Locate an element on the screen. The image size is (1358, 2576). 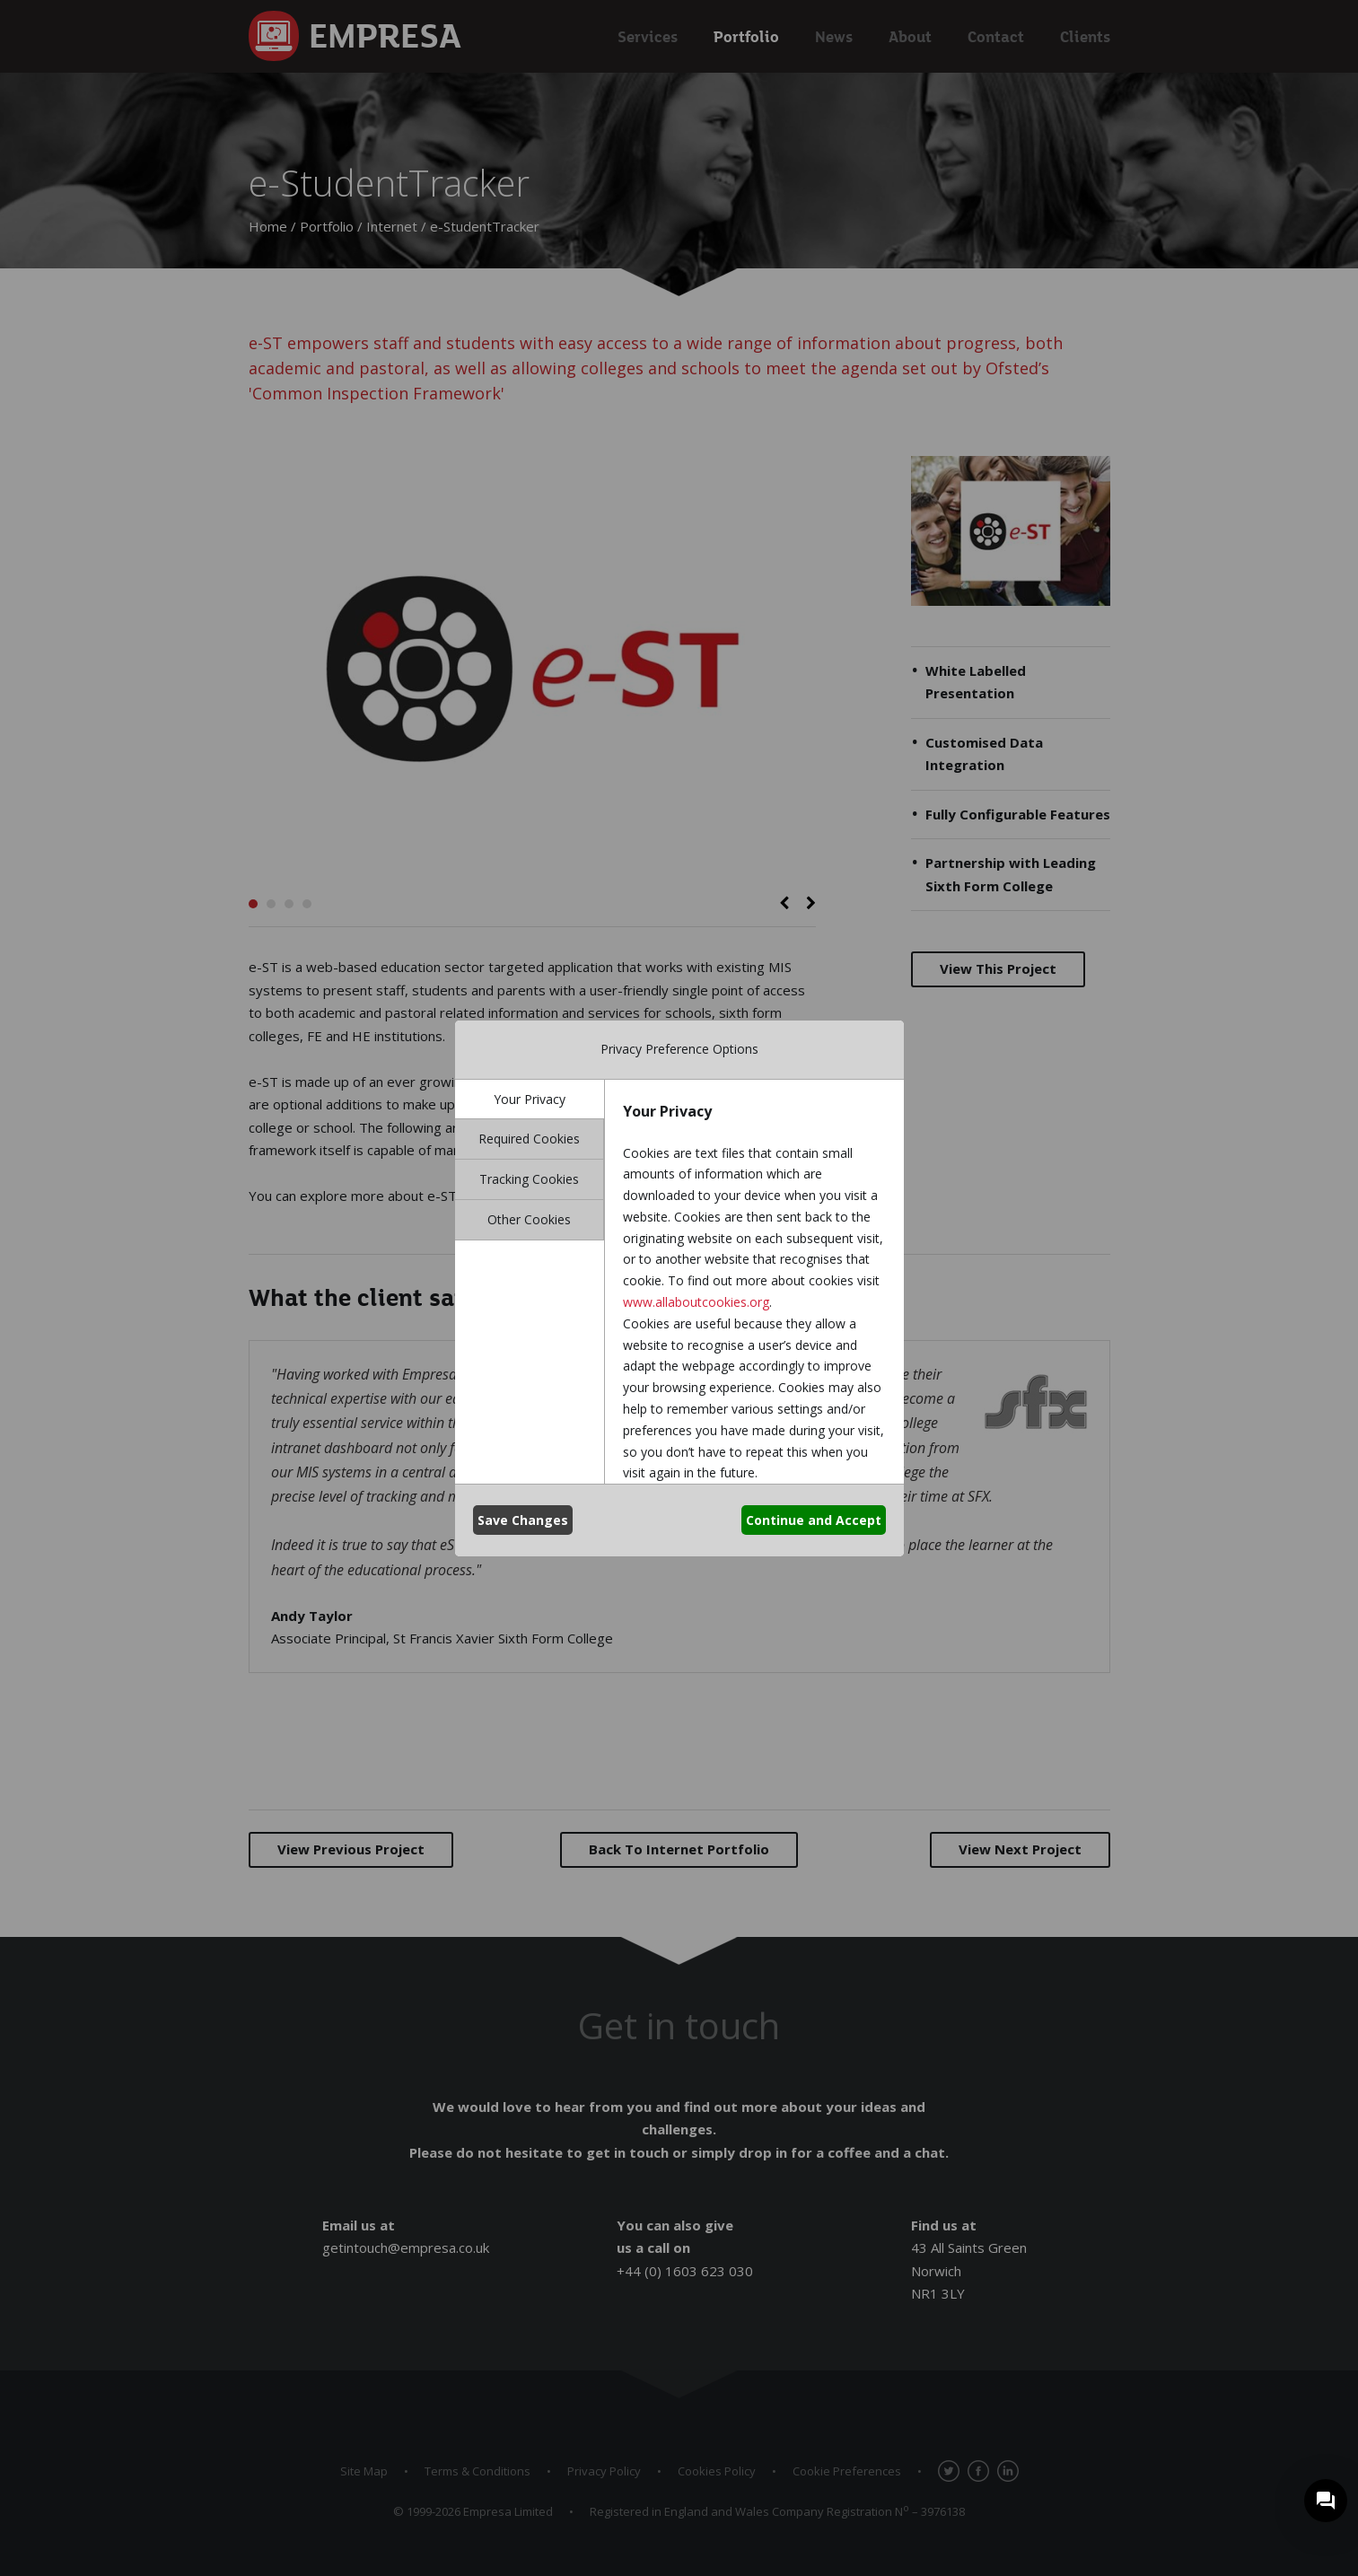
Back is located at coordinates (679, 1849).